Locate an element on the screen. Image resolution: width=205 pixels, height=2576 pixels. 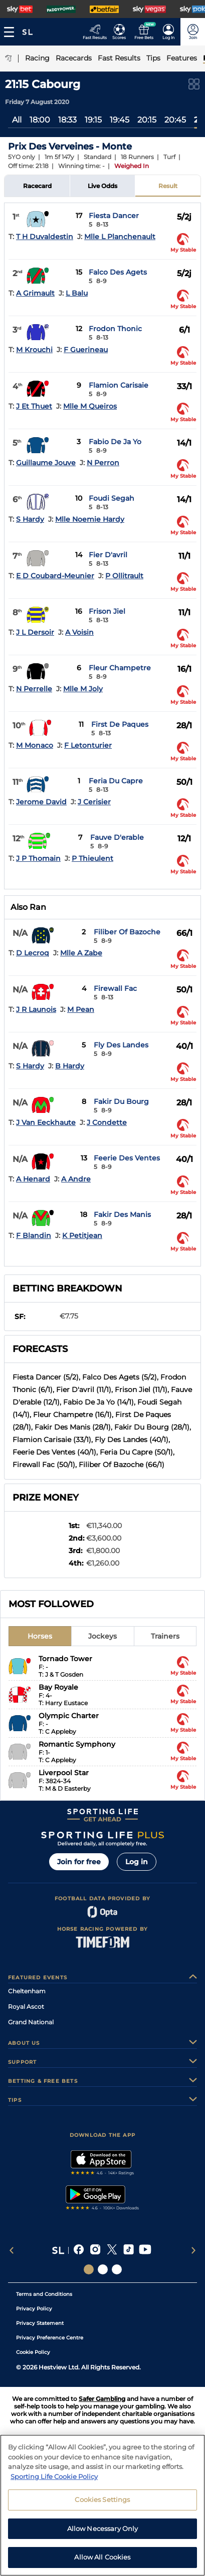
Fly Des Landes is located at coordinates (121, 1044).